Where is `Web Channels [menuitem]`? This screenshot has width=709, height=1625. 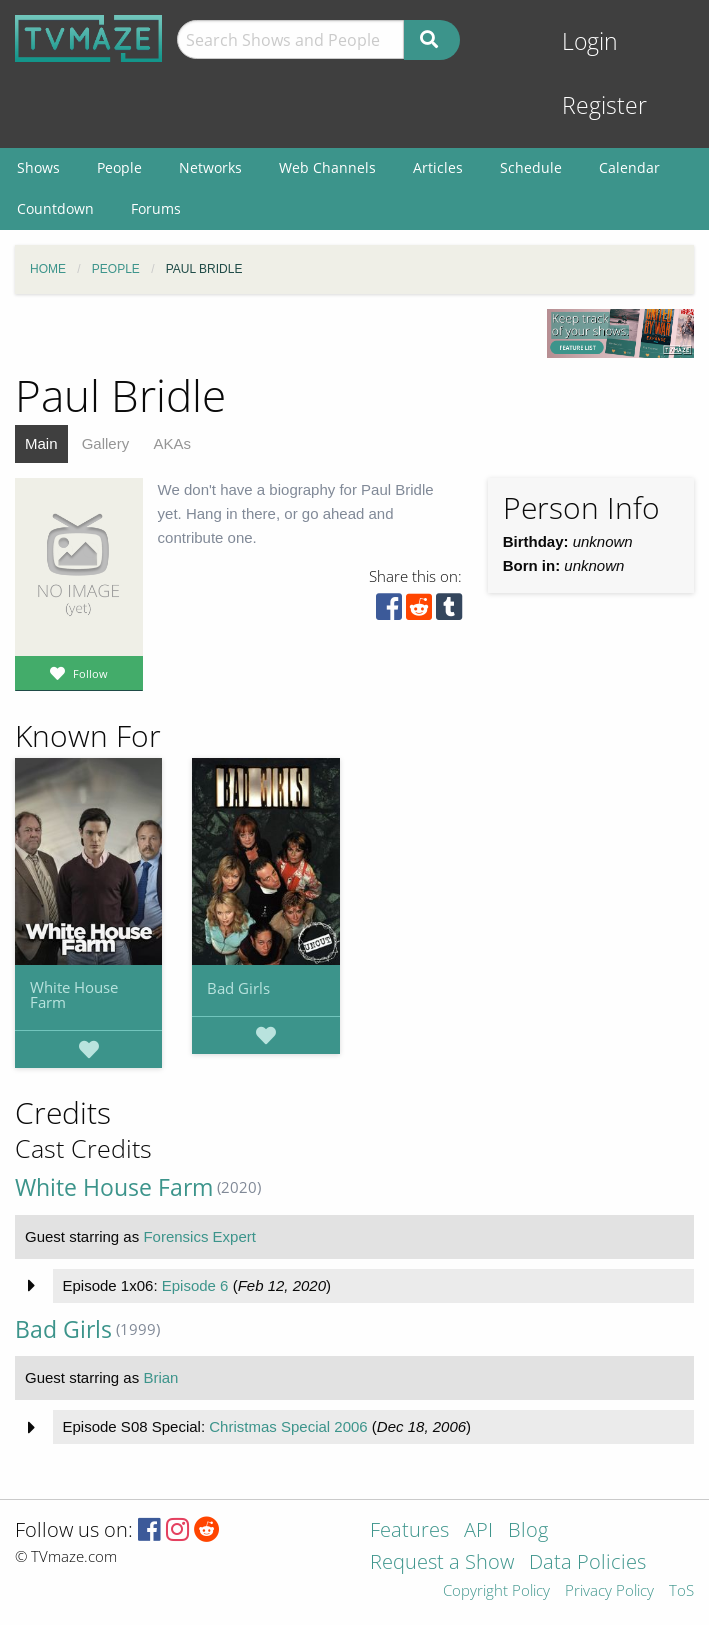 Web Channels [menuitem] is located at coordinates (327, 167).